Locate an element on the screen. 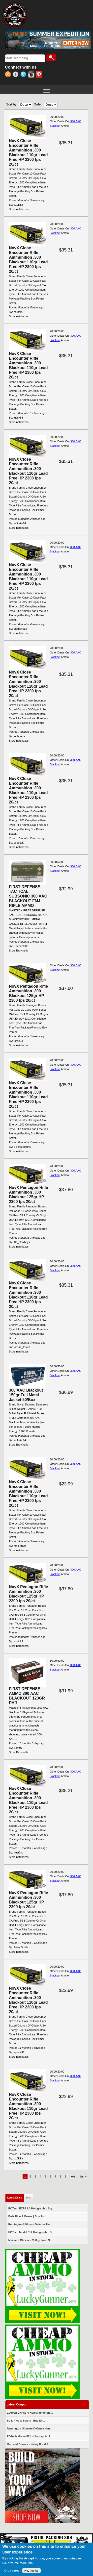 The image size is (93, 2576). EOTech Model 512 Holographic S... is located at coordinates (31, 2232).